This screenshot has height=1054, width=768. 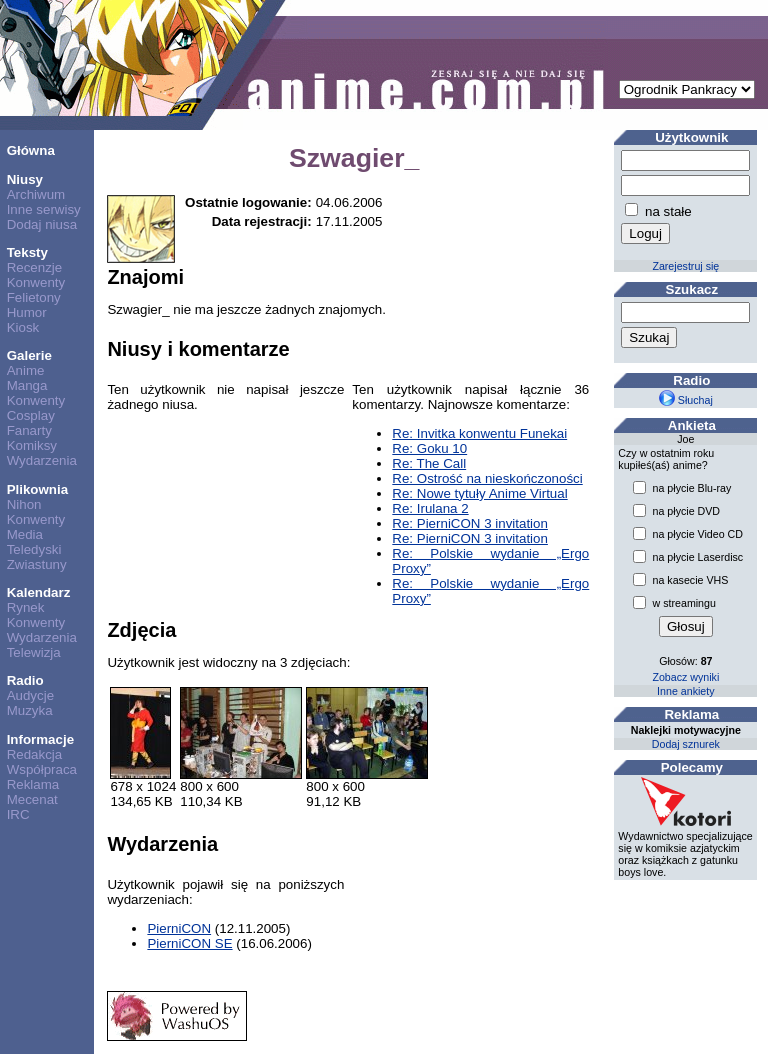 What do you see at coordinates (36, 194) in the screenshot?
I see `Archiwum` at bounding box center [36, 194].